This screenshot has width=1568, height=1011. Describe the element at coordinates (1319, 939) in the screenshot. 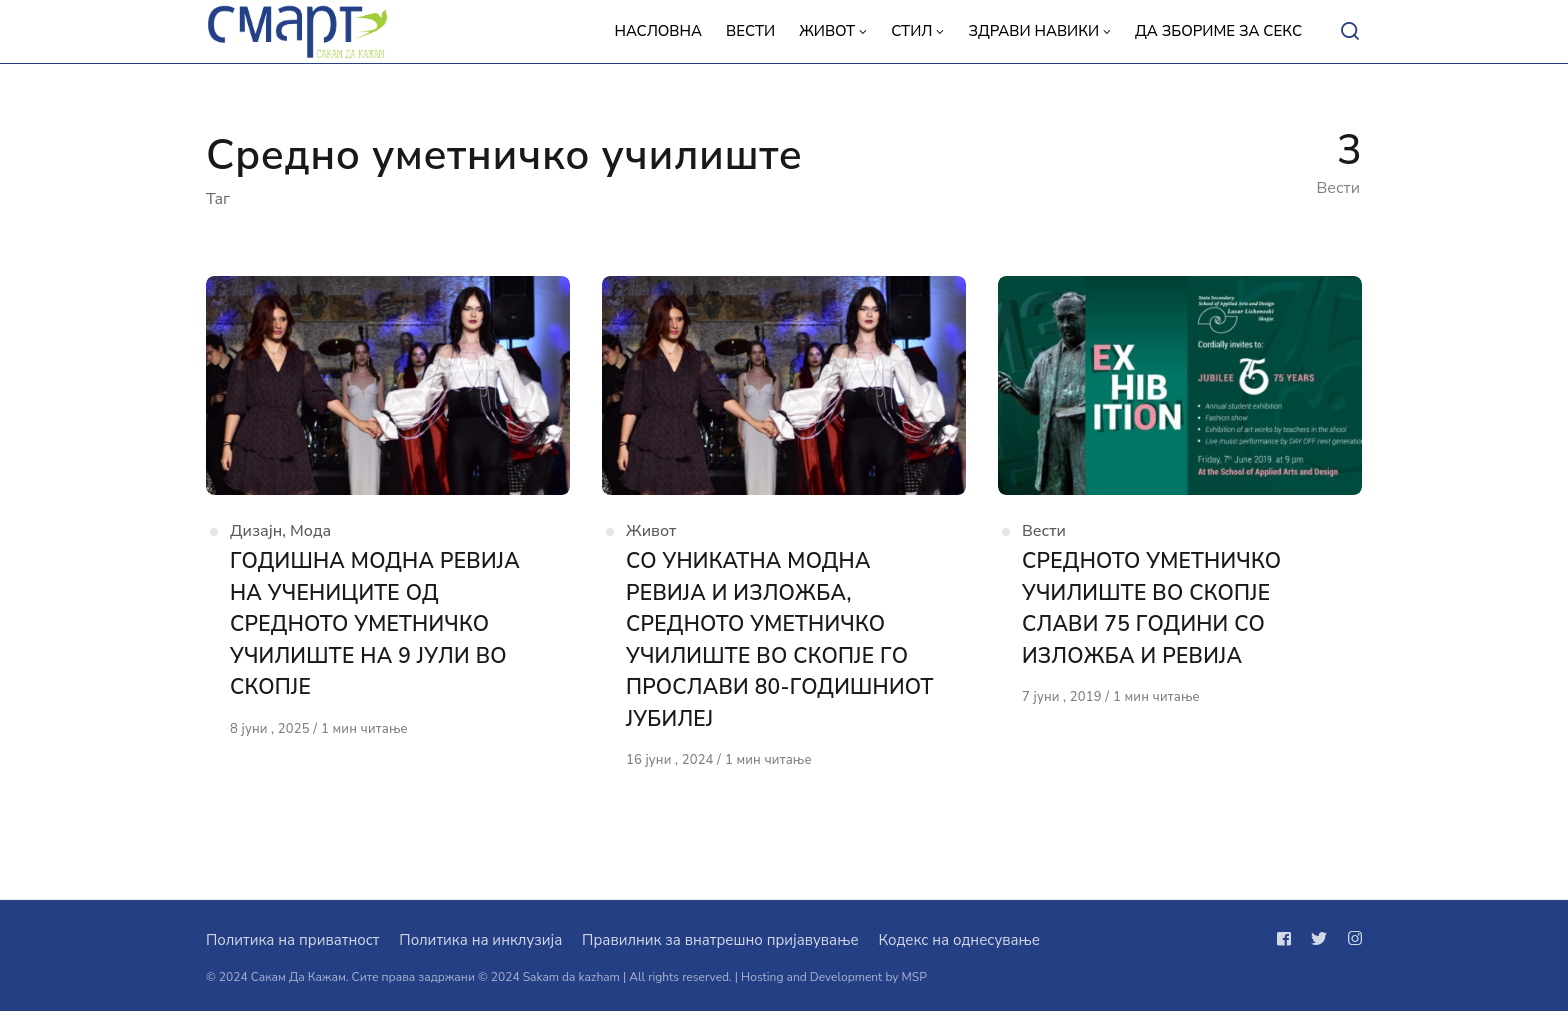

I see `[Следи не на twitter]` at that location.